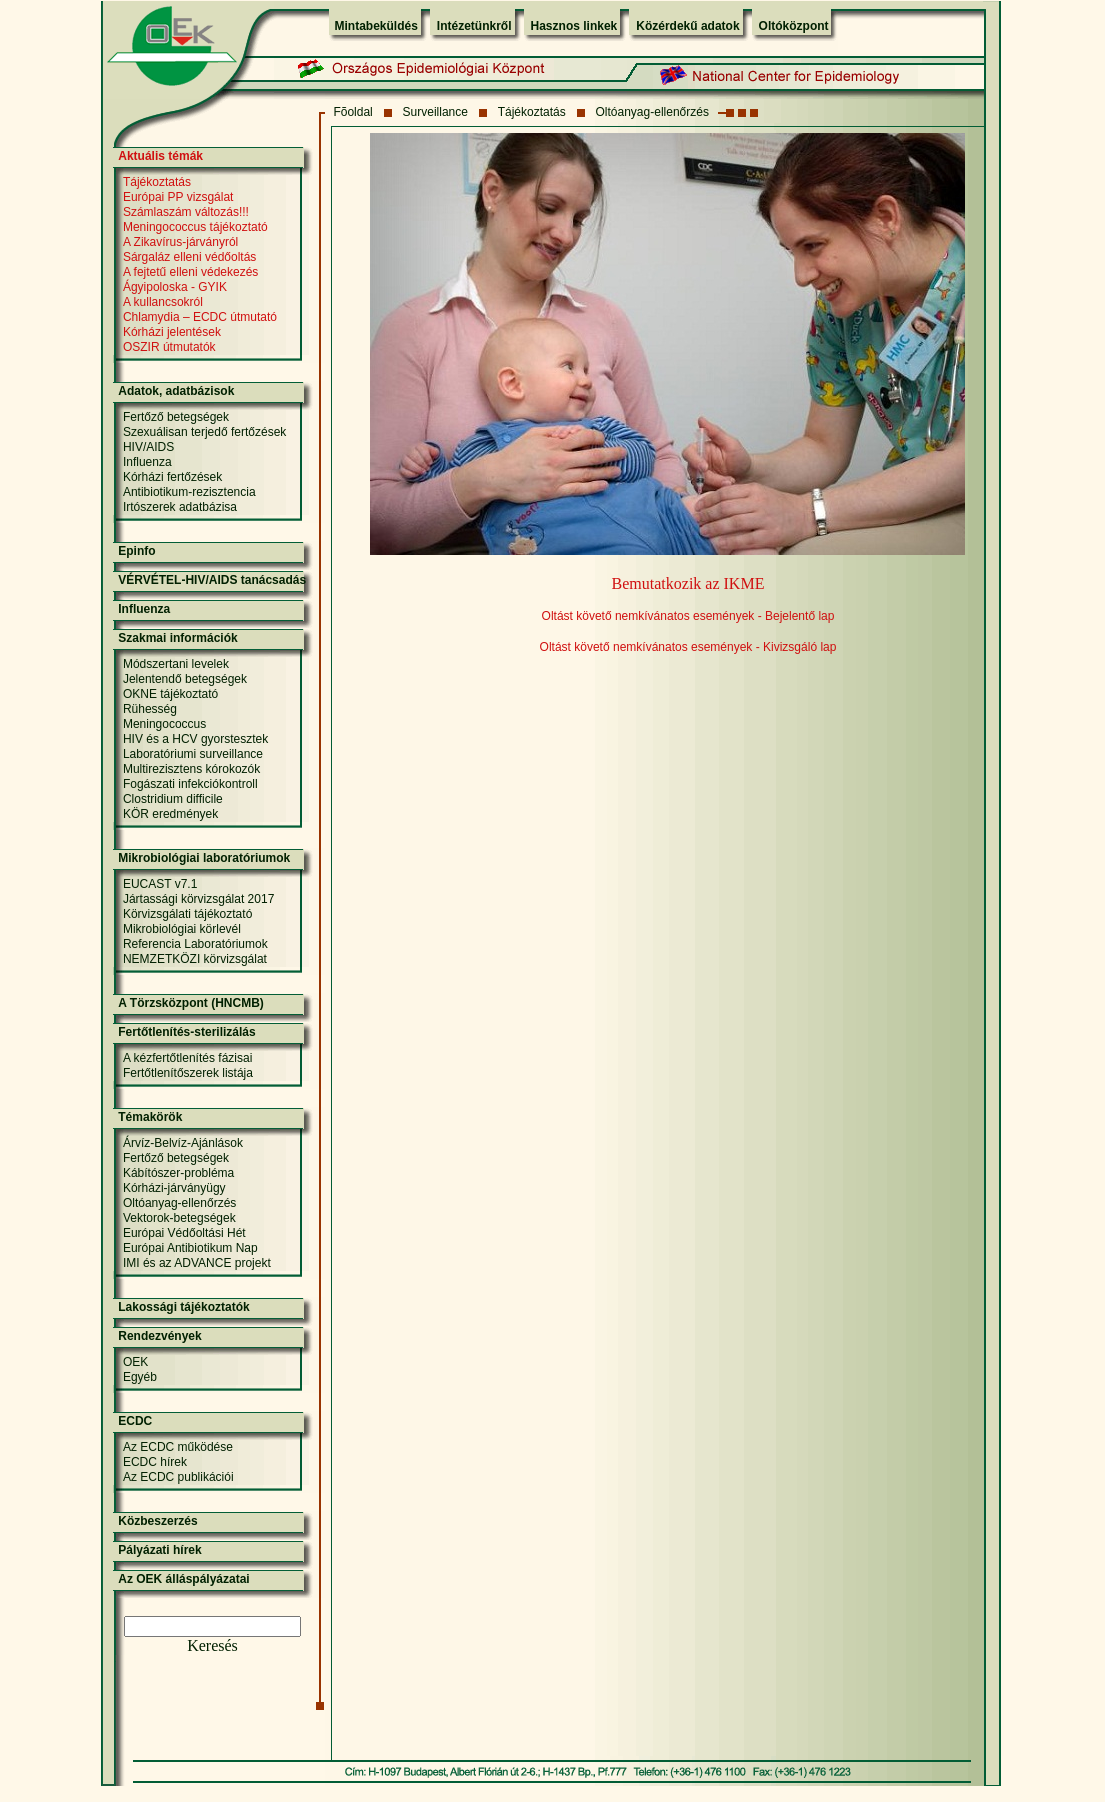 The width and height of the screenshot is (1105, 1802). I want to click on Jelentendő betegségek, so click(185, 679).